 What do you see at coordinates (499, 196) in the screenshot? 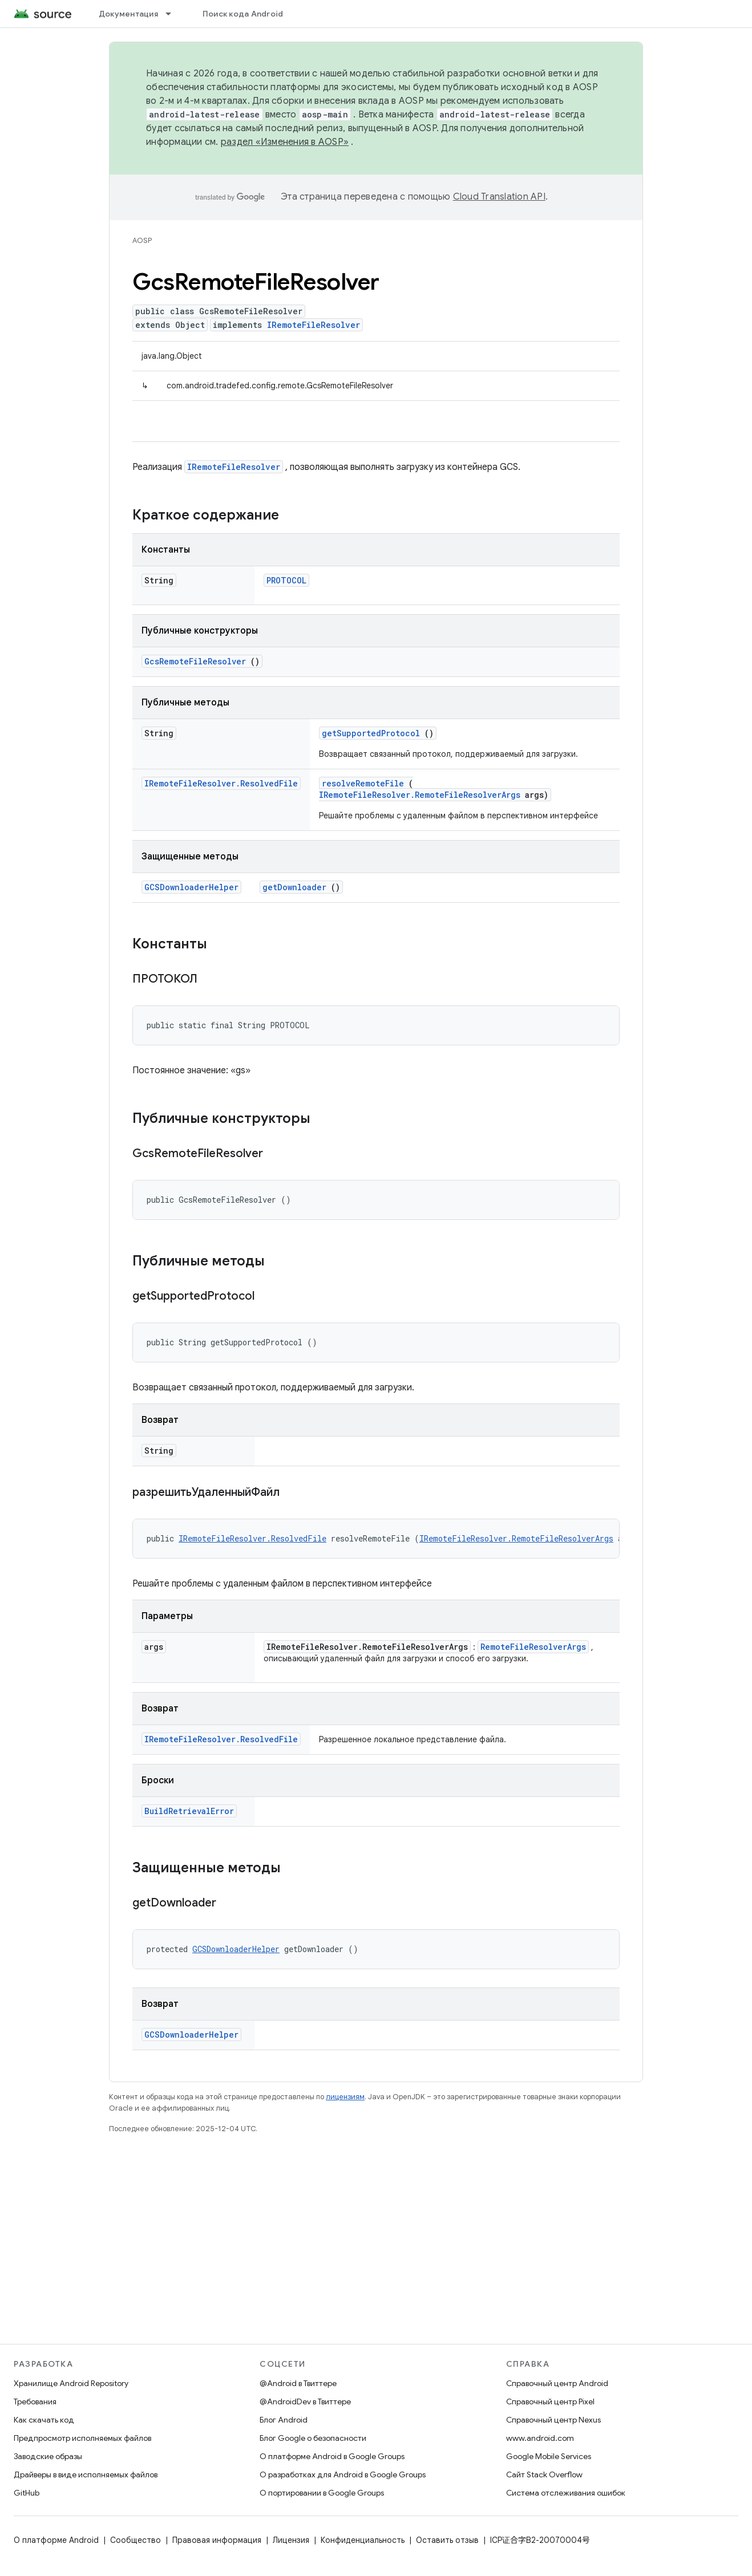
I see `Cloud Translation API` at bounding box center [499, 196].